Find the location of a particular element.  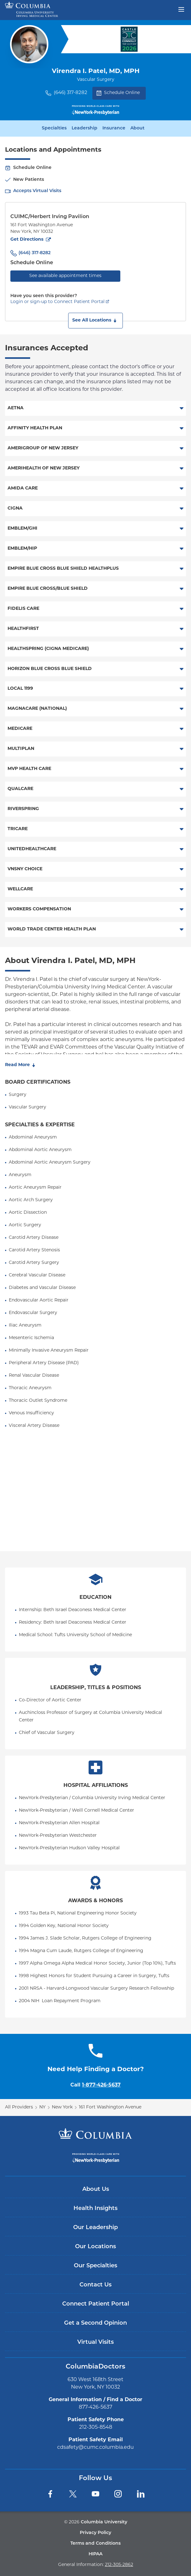

Leadership is located at coordinates (84, 128).